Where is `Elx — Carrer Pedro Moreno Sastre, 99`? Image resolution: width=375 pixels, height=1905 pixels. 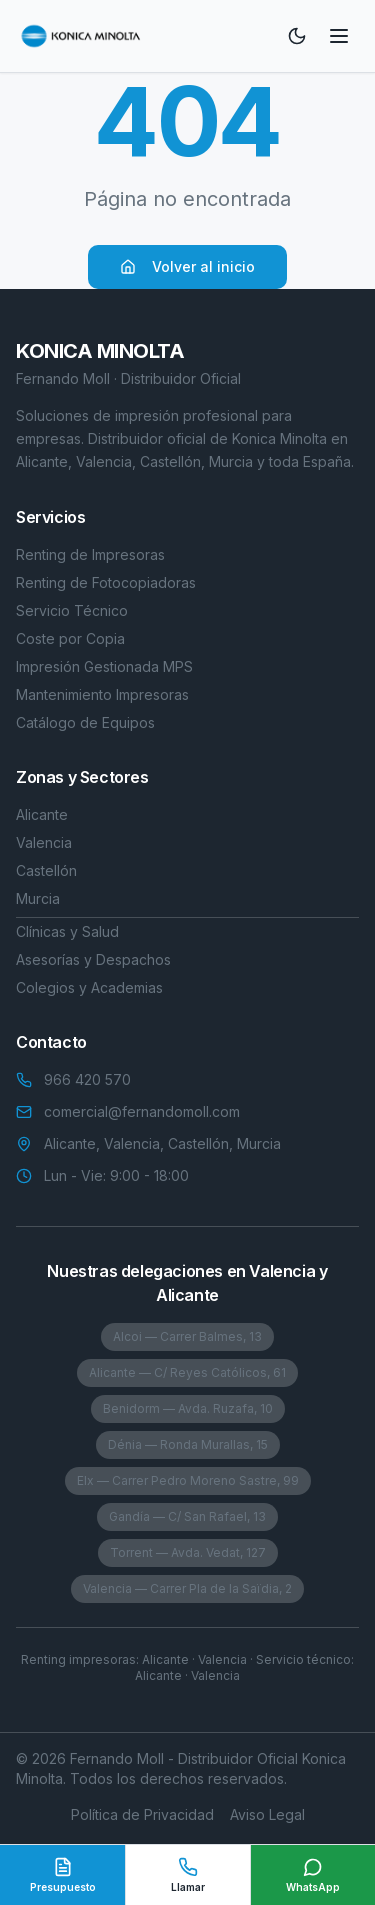 Elx — Carrer Pedro Moreno Sastre, 99 is located at coordinates (188, 1480).